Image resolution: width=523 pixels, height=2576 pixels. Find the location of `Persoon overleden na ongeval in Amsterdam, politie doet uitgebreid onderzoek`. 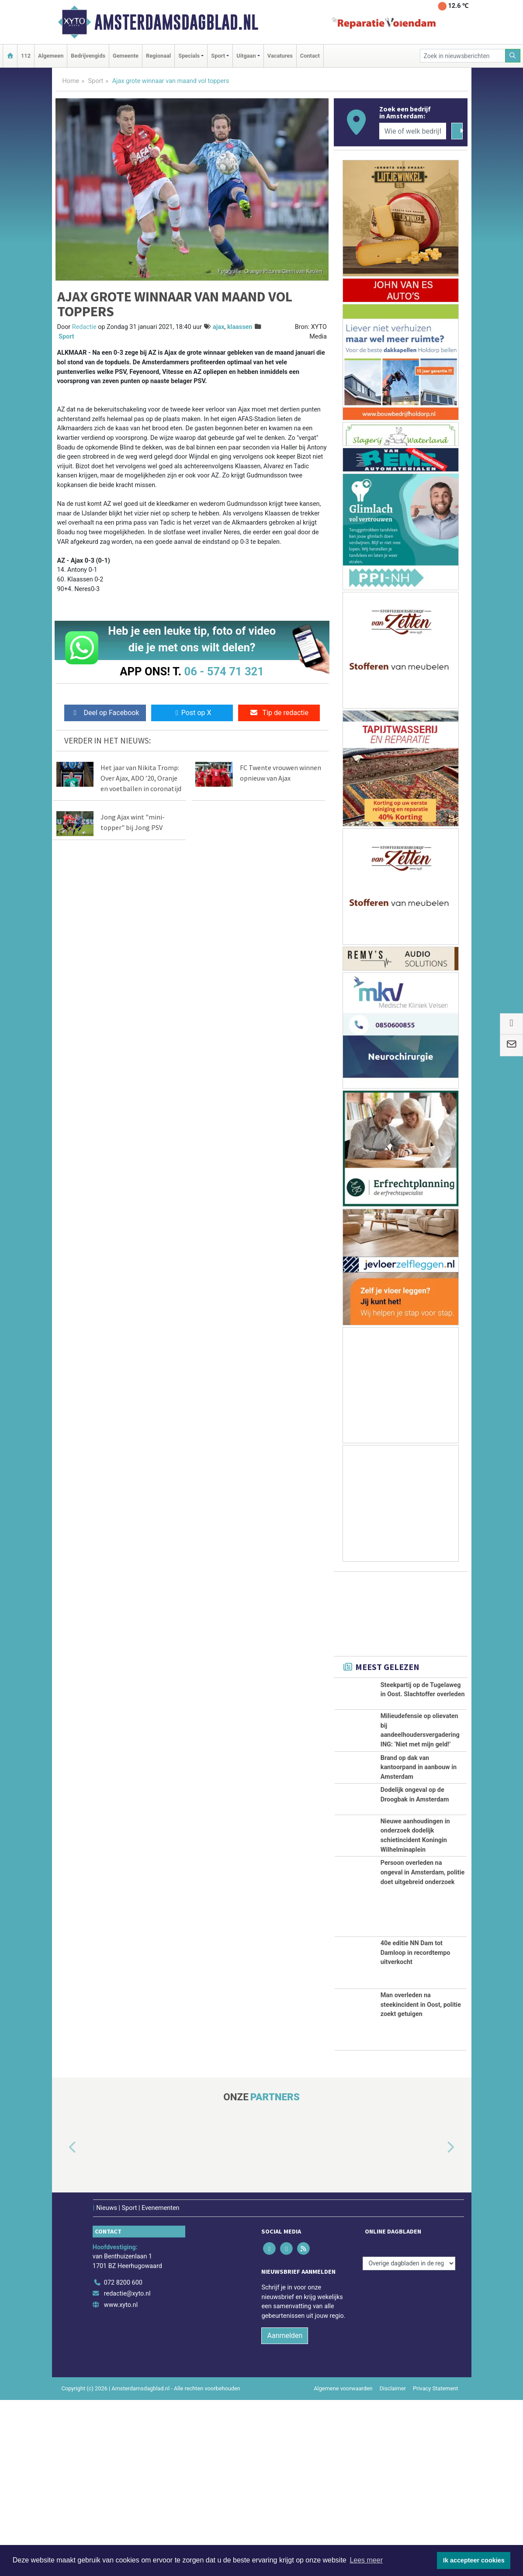

Persoon overleden na ongeval in Amsterdam, politie doet uitgebreid onderzoek is located at coordinates (423, 2049).